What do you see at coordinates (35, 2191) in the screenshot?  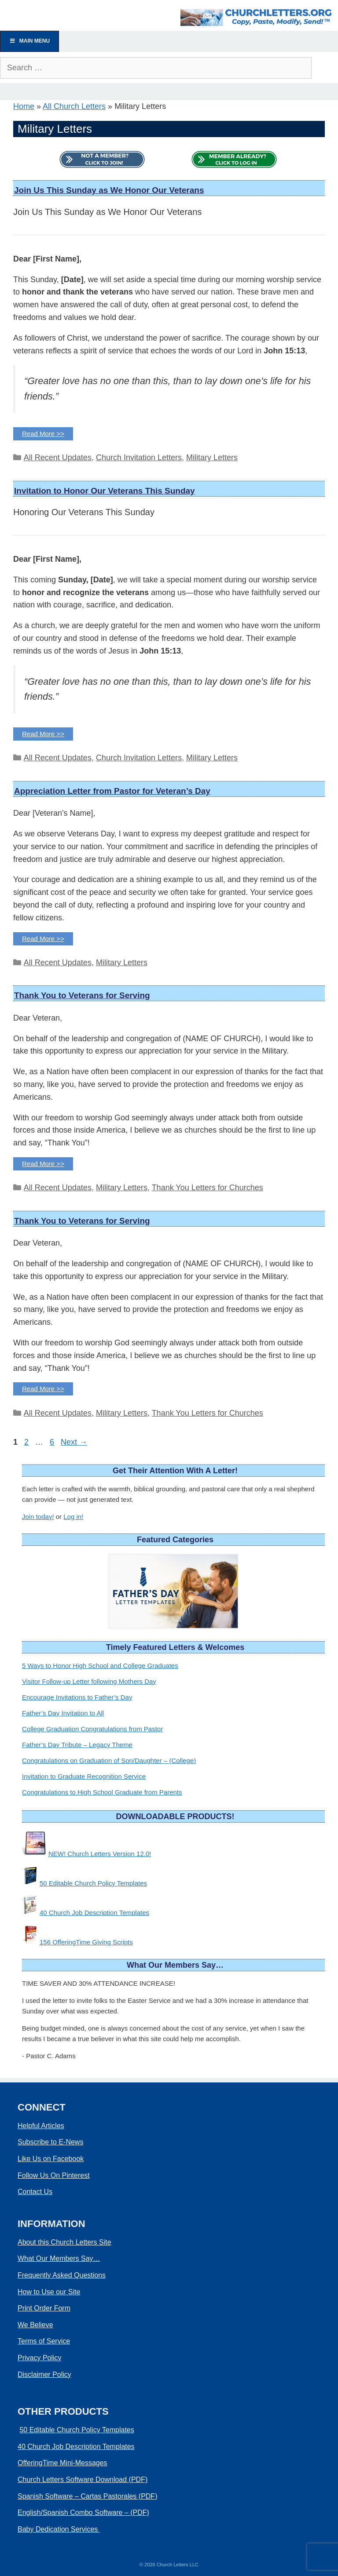 I see `Contact Us` at bounding box center [35, 2191].